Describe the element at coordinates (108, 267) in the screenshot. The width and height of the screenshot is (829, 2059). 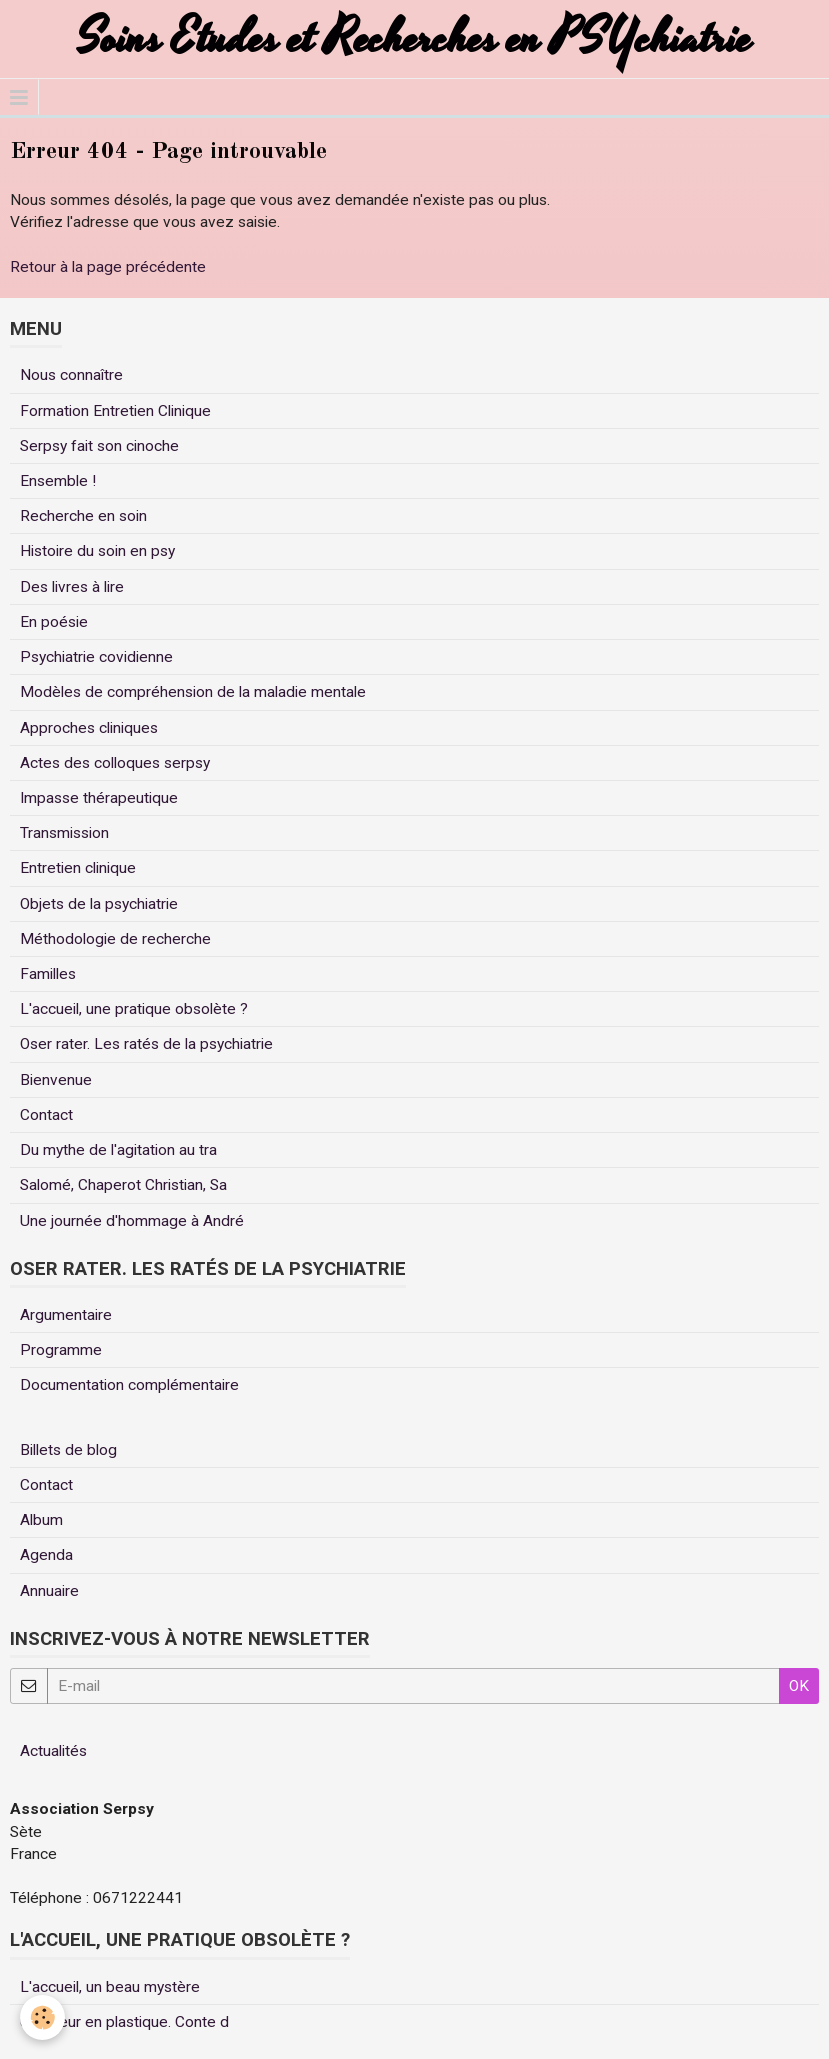
I see `Retour à la page précédente` at that location.